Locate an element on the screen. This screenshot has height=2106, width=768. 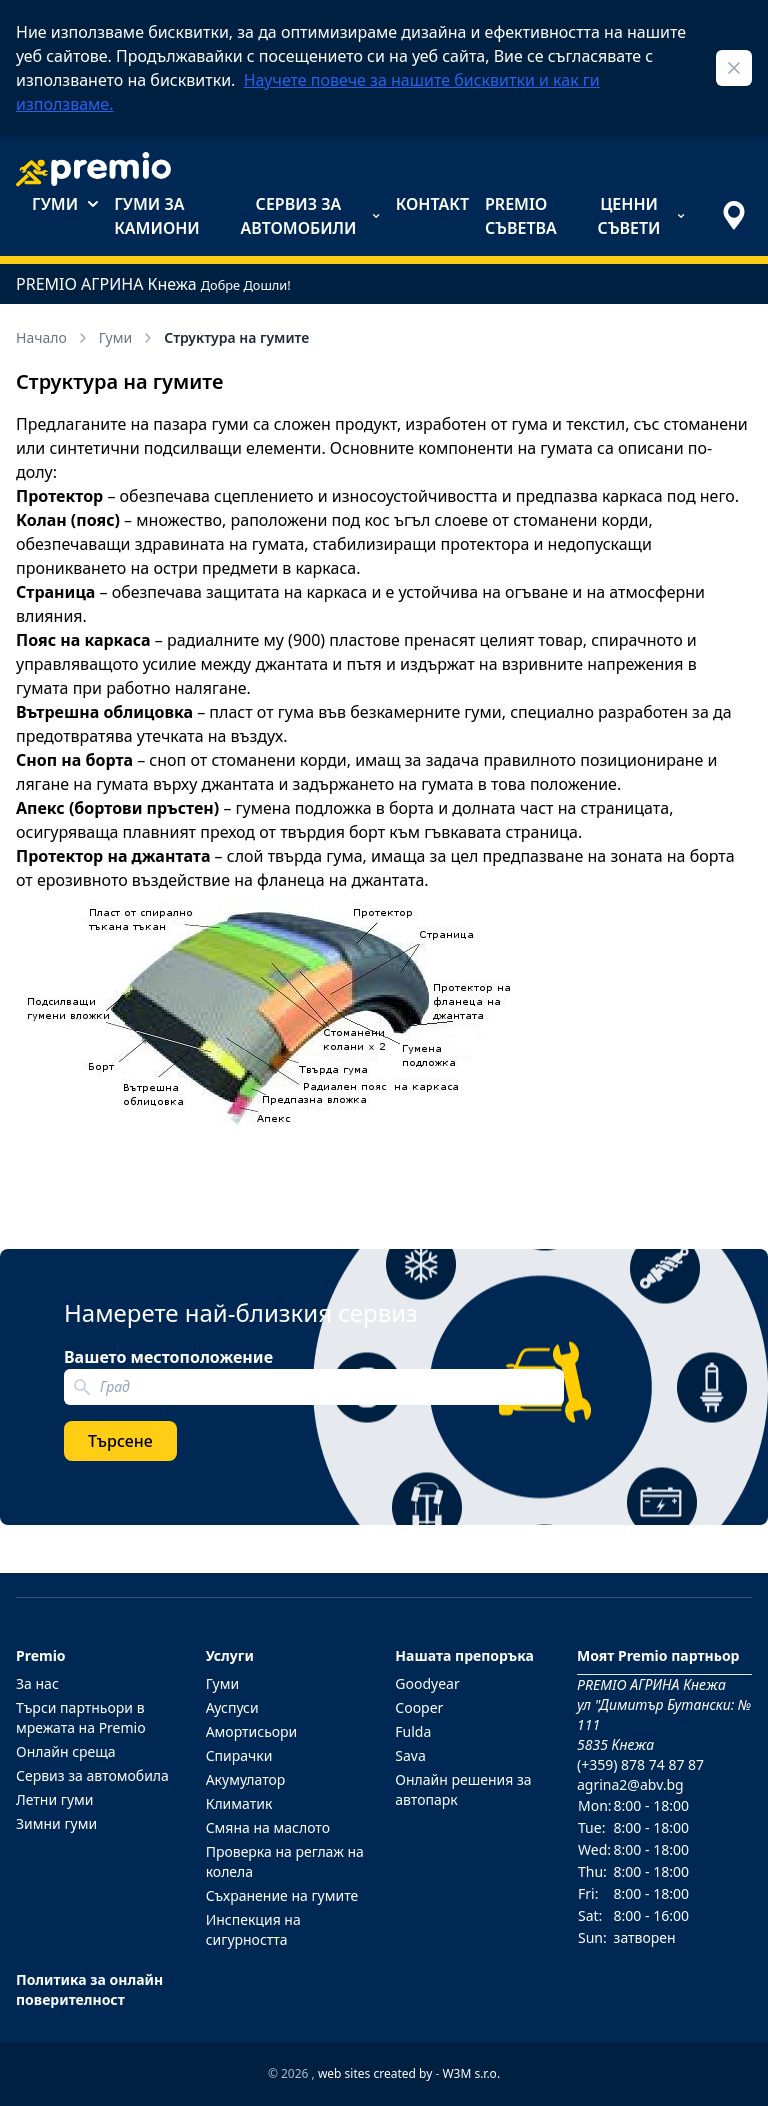
Гуми is located at coordinates (65, 204).